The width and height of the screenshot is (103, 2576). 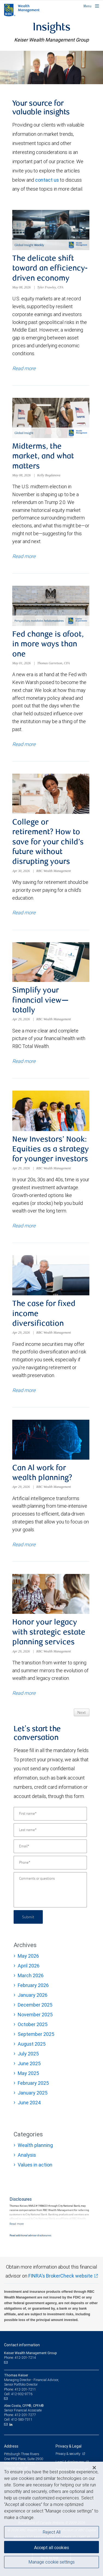 I want to click on Pittsburgh Three Rivers, so click(x=21, y=2454).